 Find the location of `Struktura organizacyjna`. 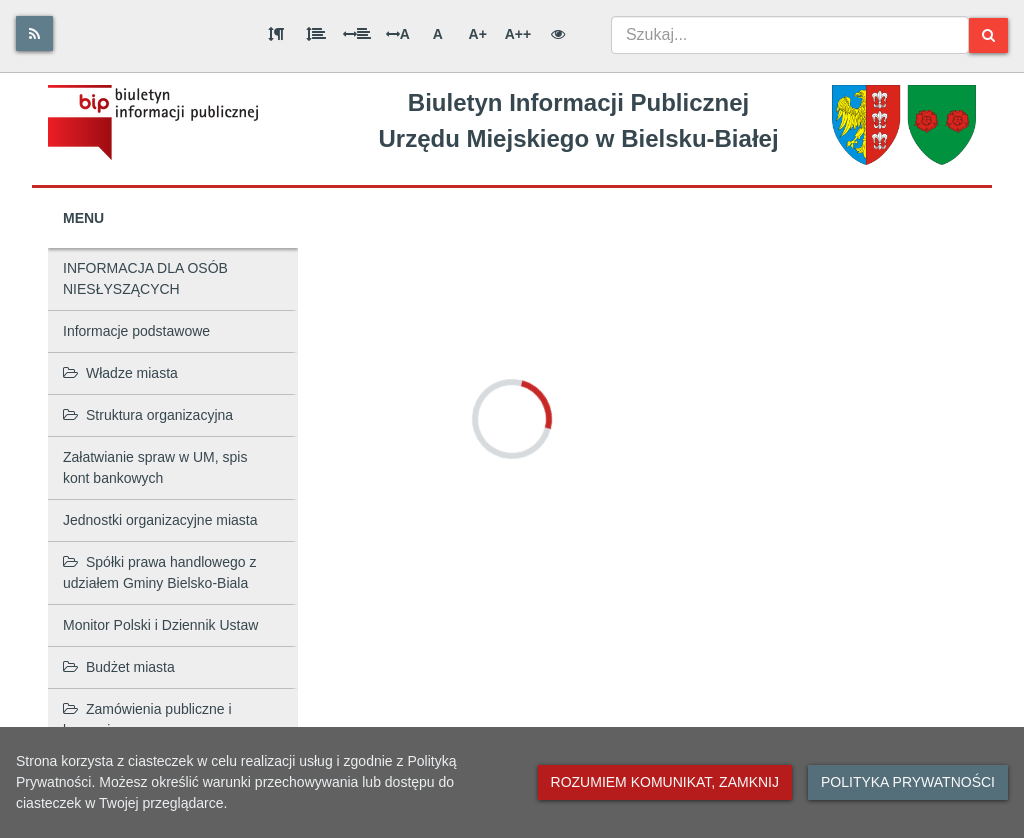

Struktura organizacyjna is located at coordinates (148, 415).